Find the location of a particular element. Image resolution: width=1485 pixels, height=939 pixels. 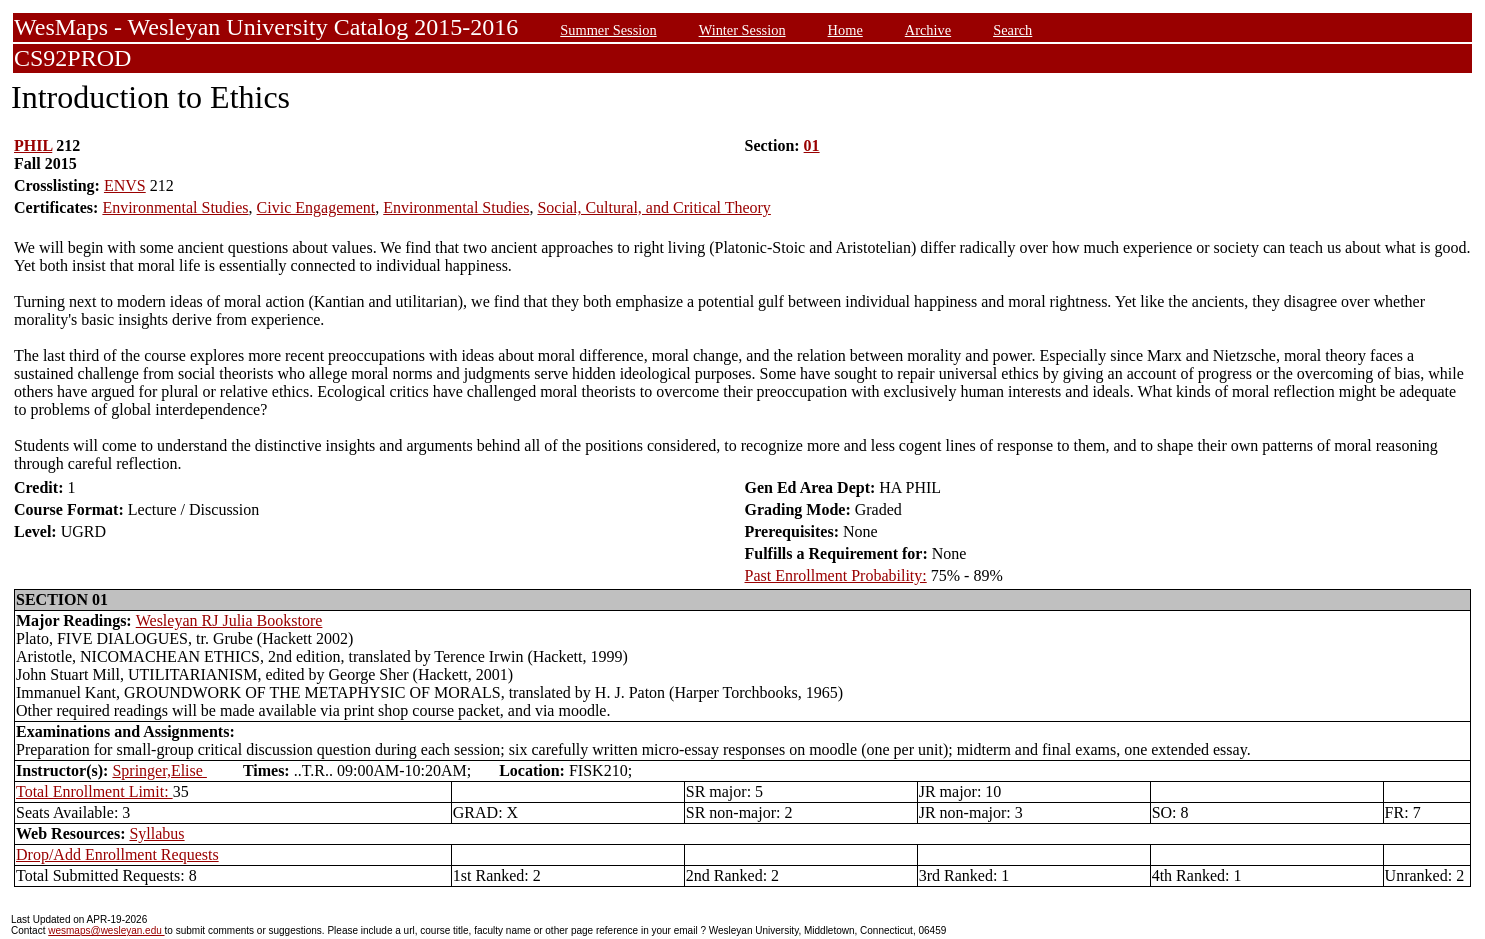

ENVS is located at coordinates (125, 185).